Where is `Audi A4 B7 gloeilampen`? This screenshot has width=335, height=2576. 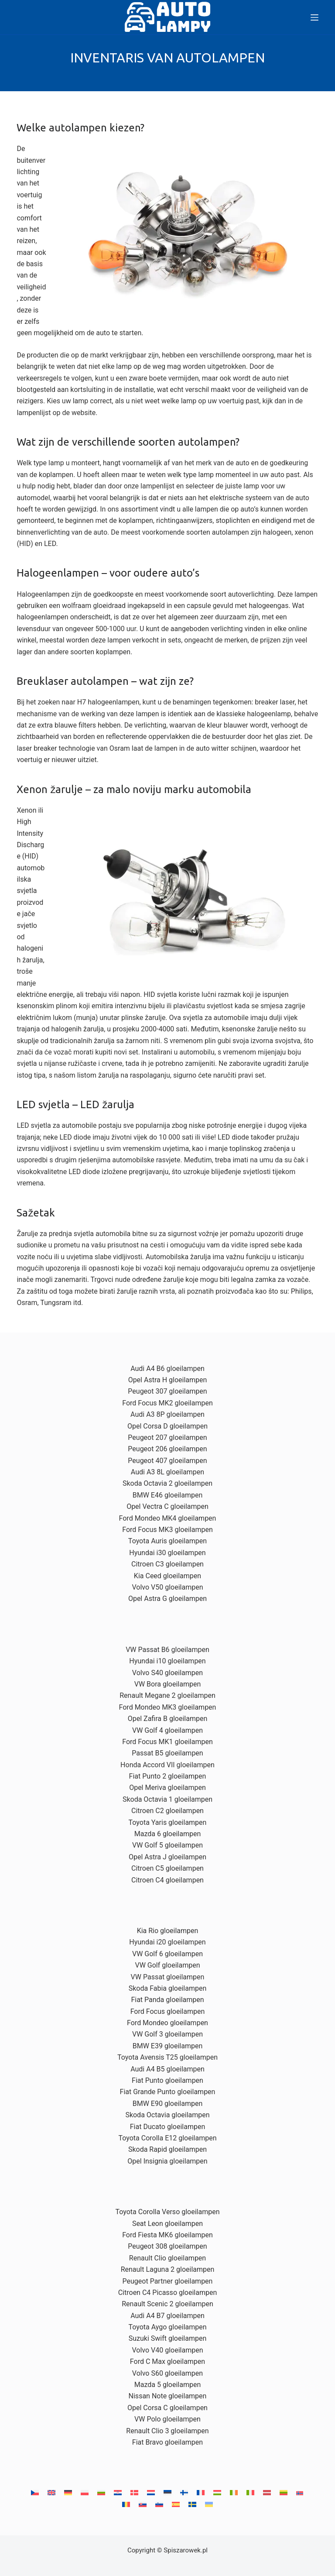 Audi A4 B7 gloeilampen is located at coordinates (167, 2316).